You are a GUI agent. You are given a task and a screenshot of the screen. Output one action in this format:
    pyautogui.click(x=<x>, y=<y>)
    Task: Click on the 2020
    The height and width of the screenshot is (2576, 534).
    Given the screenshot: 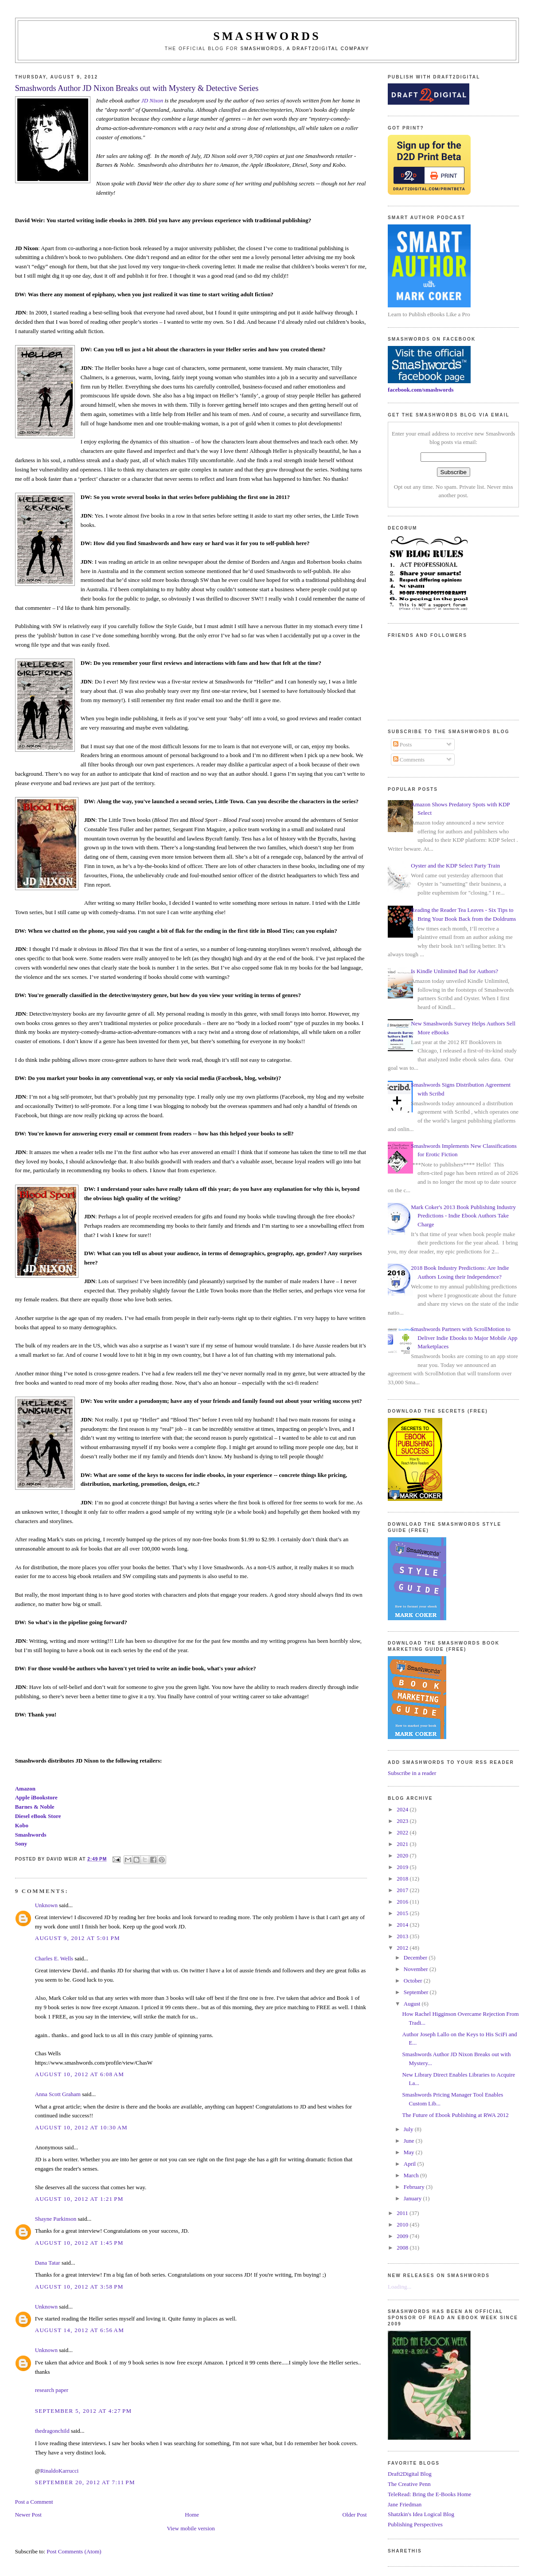 What is the action you would take?
    pyautogui.click(x=403, y=1855)
    